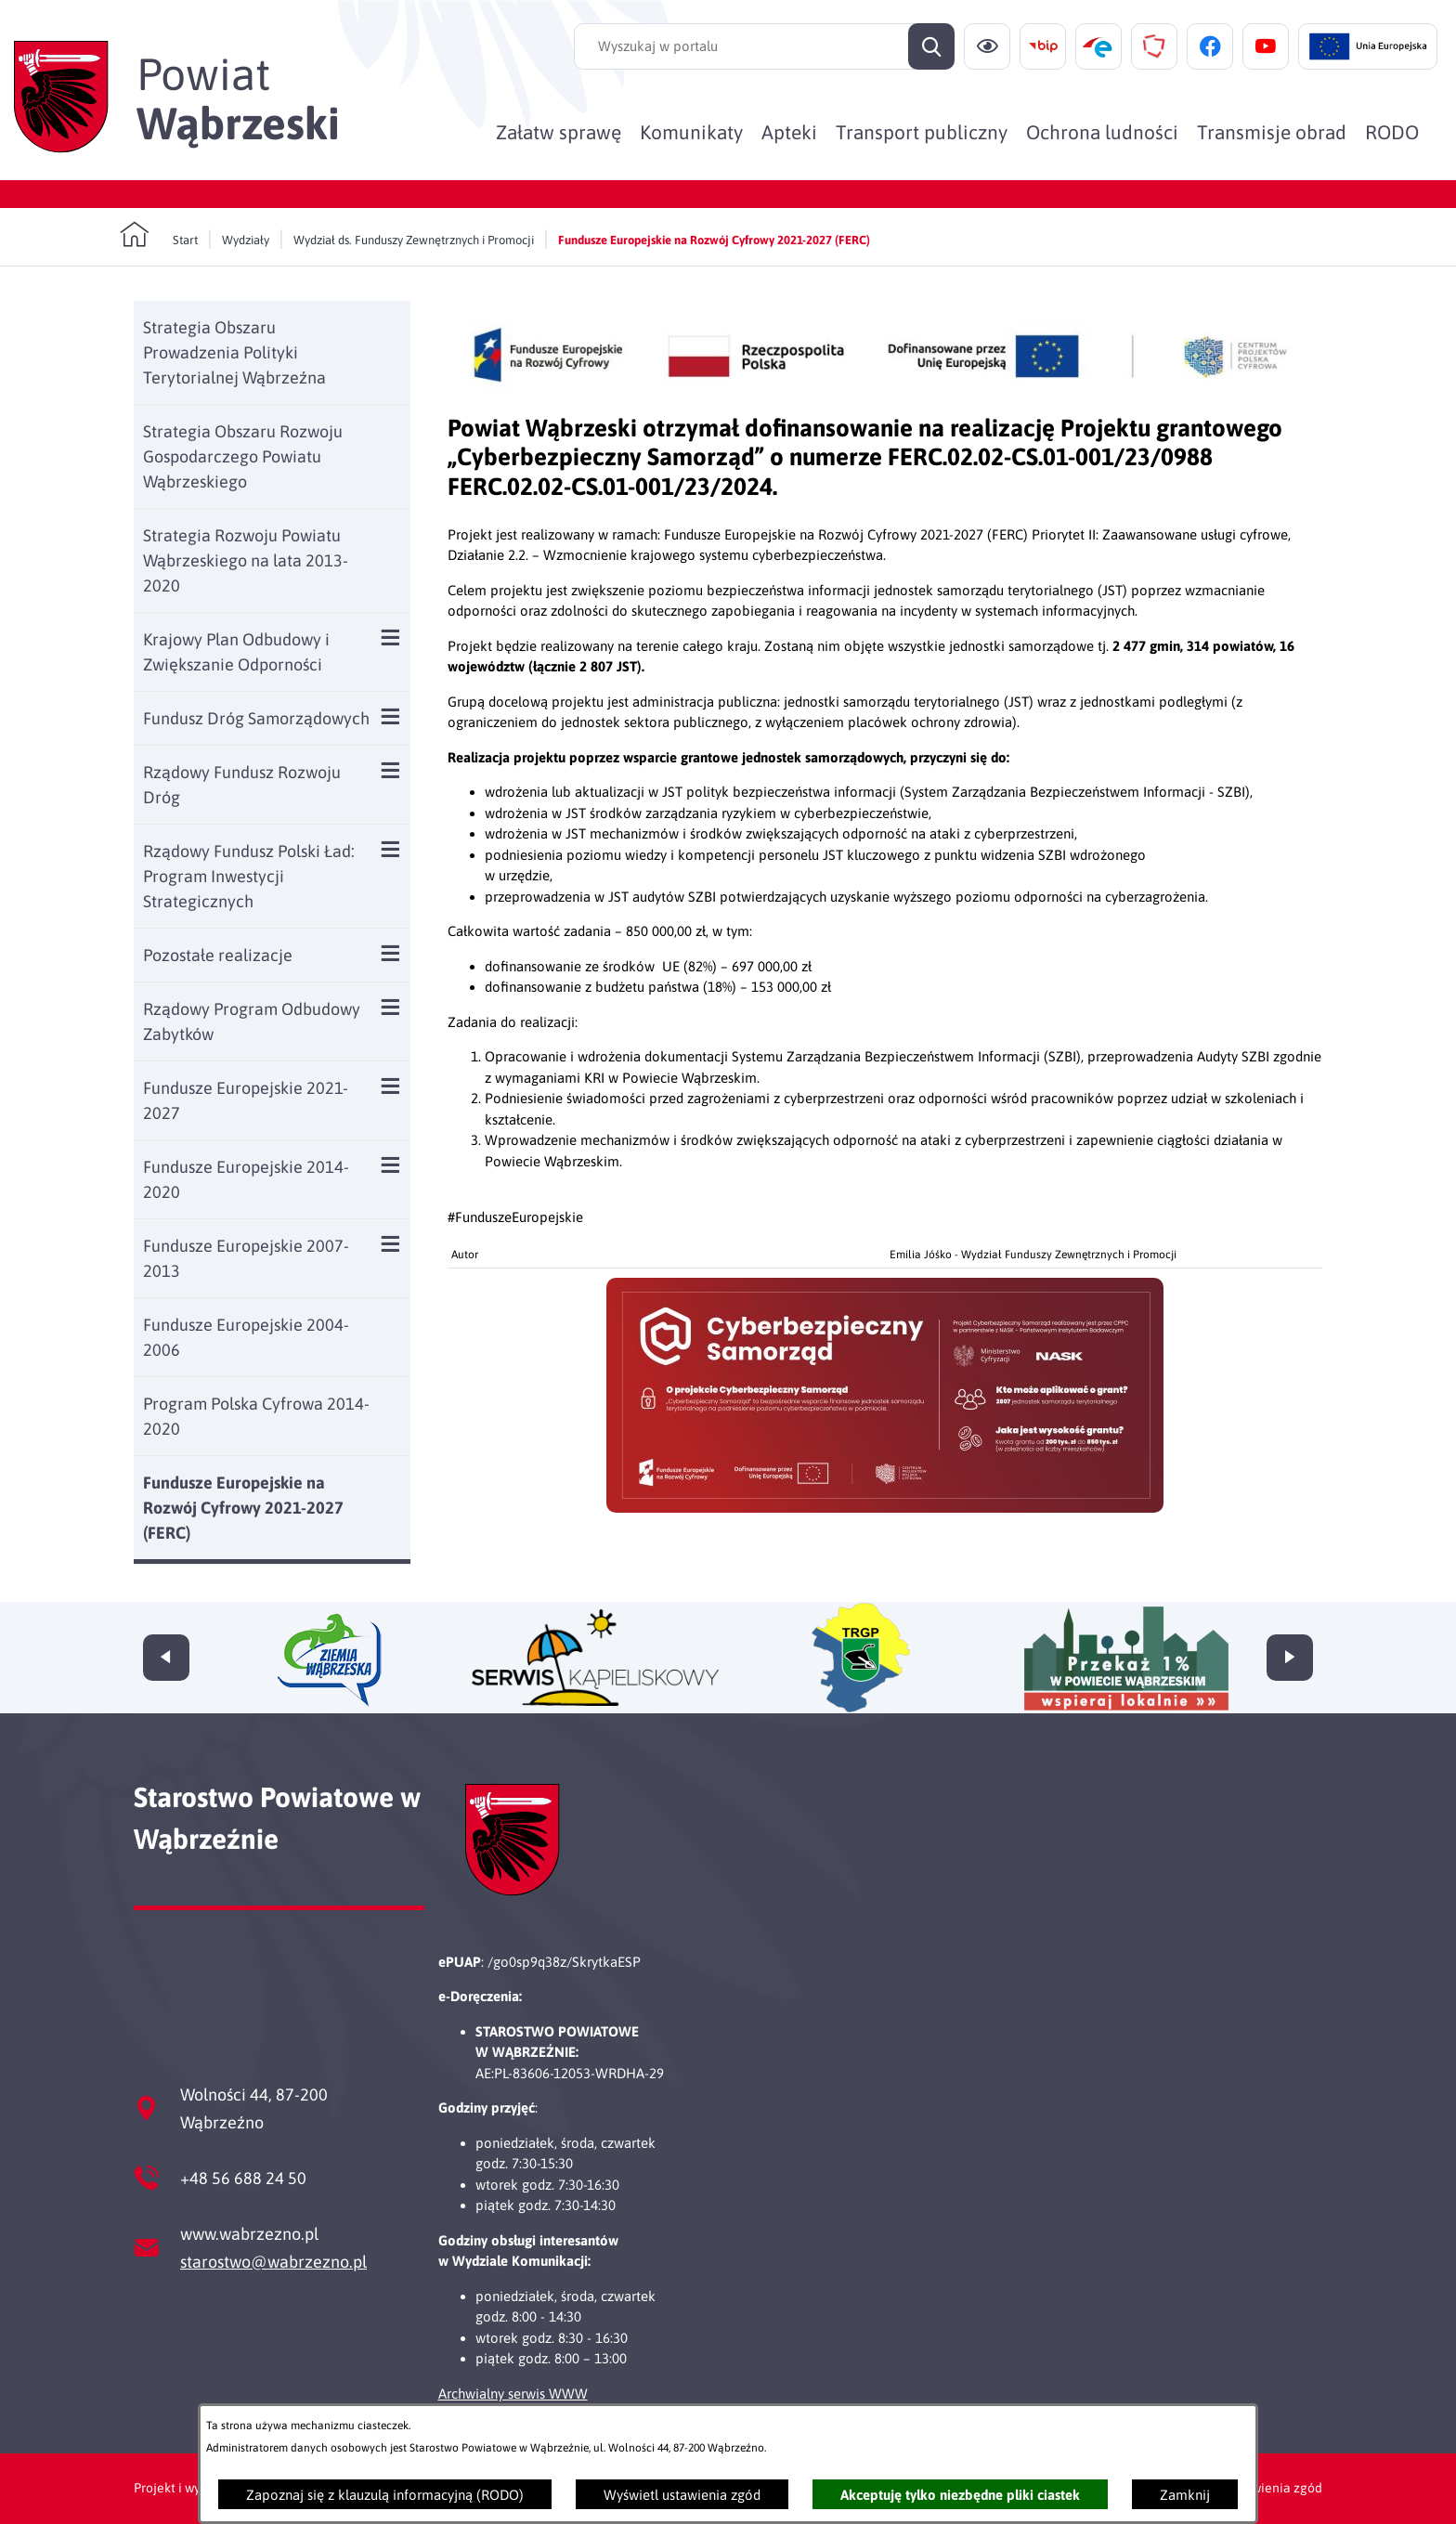 This screenshot has width=1456, height=2524. I want to click on [Szukaj], so click(931, 46).